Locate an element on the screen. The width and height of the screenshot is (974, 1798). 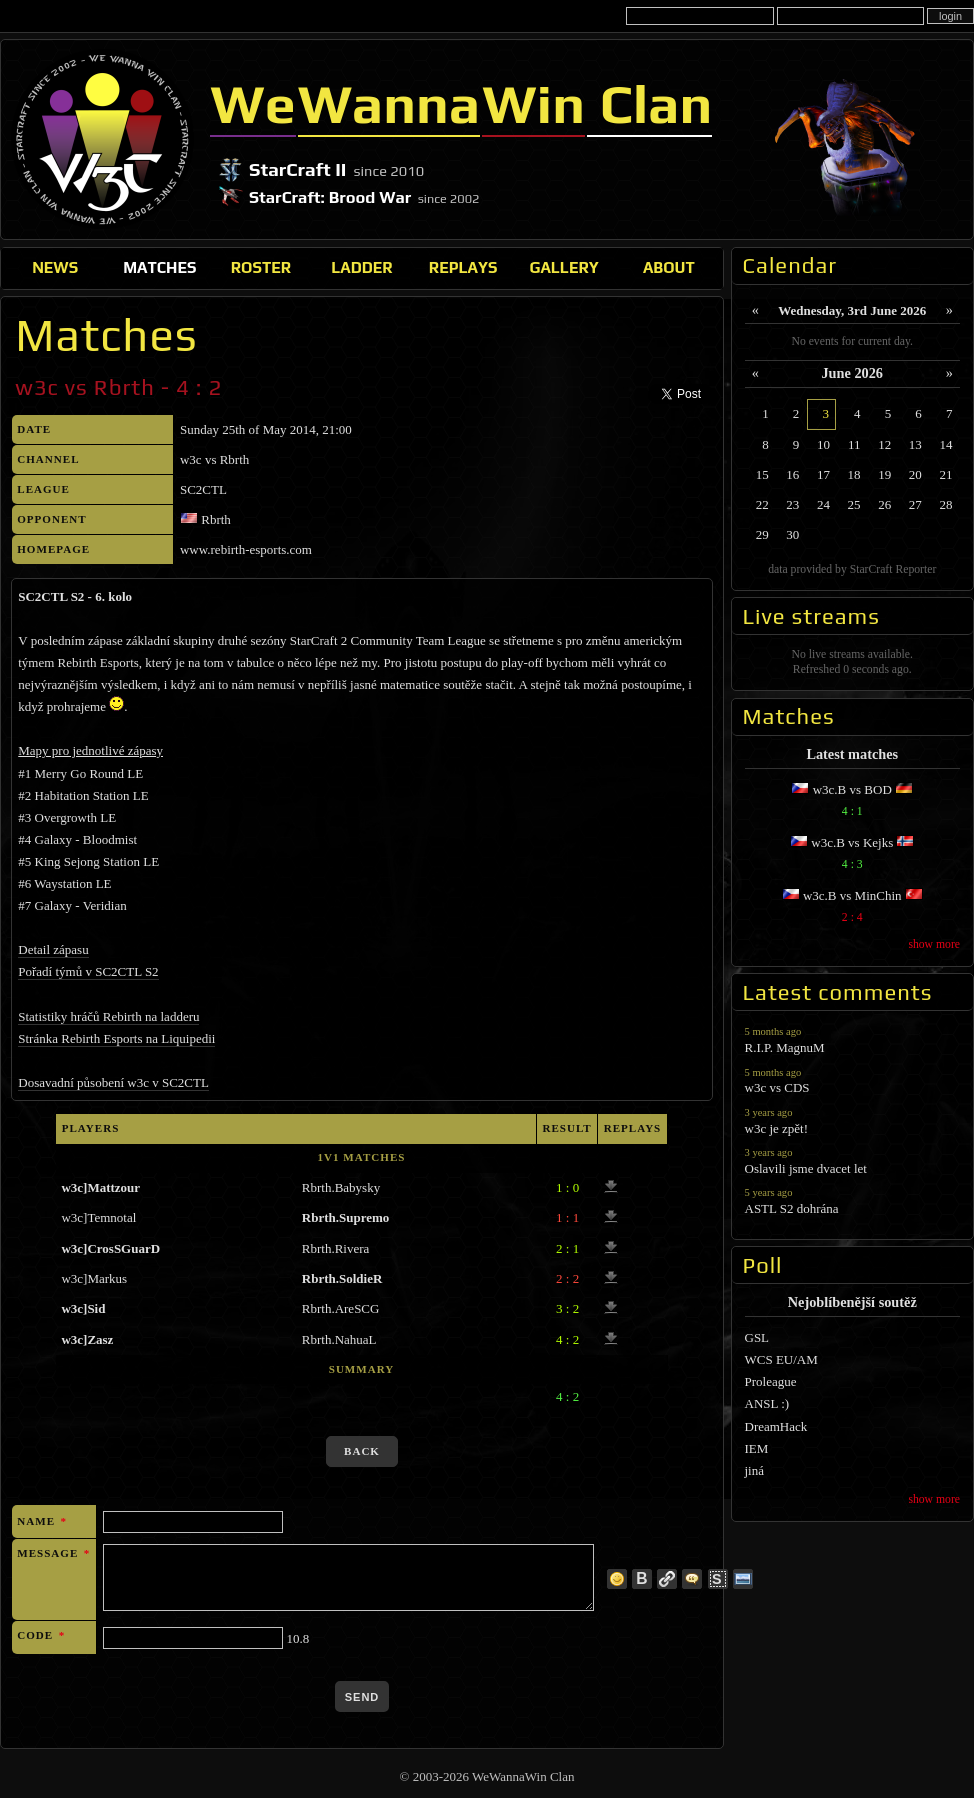
DreamHack is located at coordinates (776, 1426).